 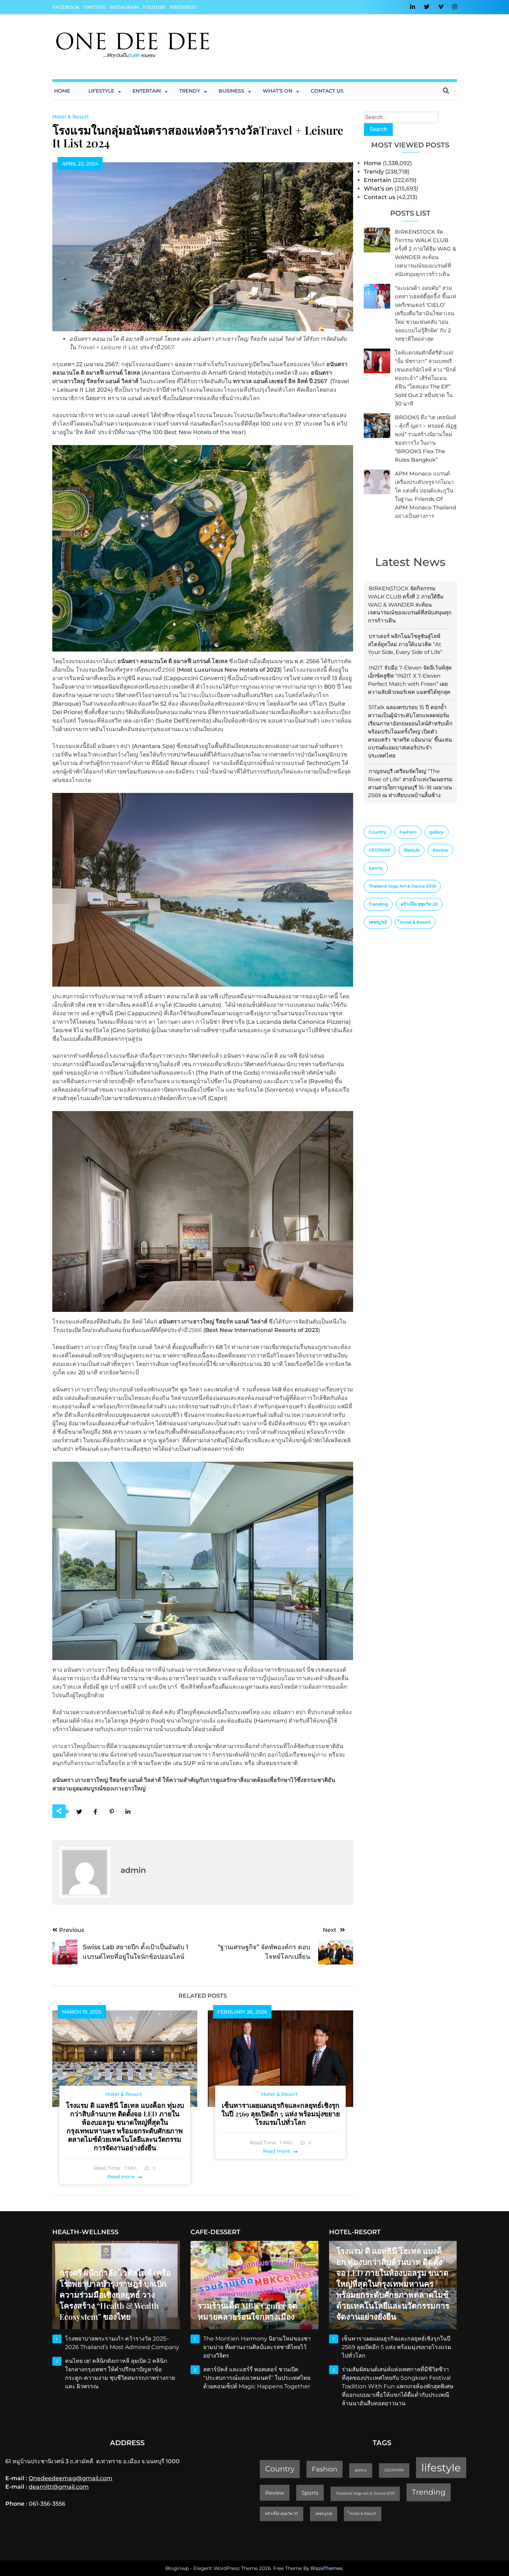 I want to click on BIRKENSTOCK จัดกิจกรรม WALK CLUB ครั้งที่ 2 ภายใต้ธีม WAG & WANDER สะท้อนเจตนารมณ์ของแบรนด์ที่สนับสนุนทุกการก้าวเดิน, so click(x=409, y=604).